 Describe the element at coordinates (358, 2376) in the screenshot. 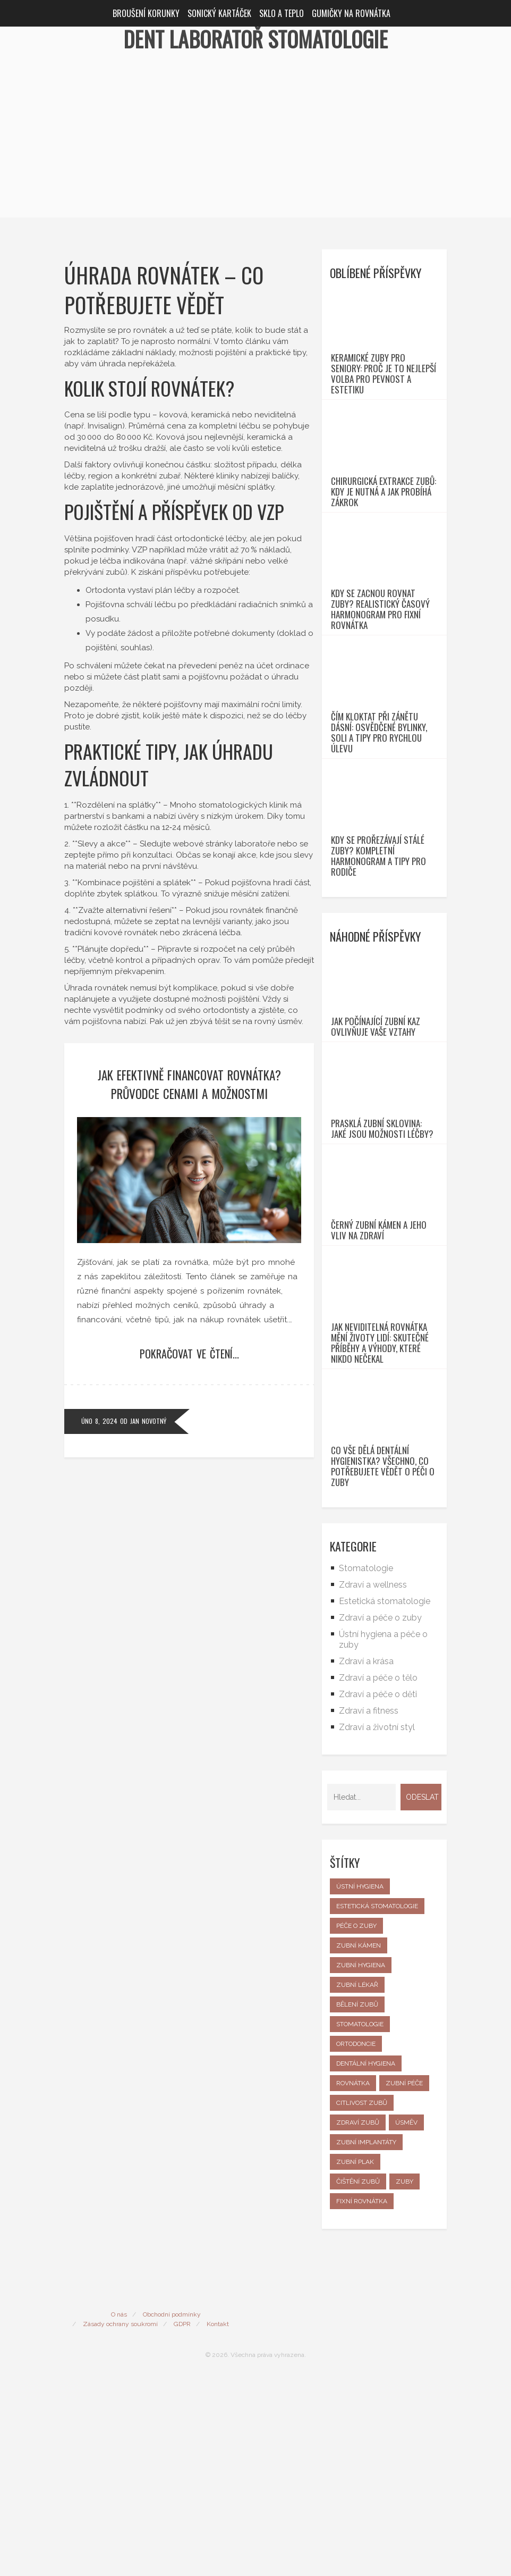

I see `čištění zubů` at that location.